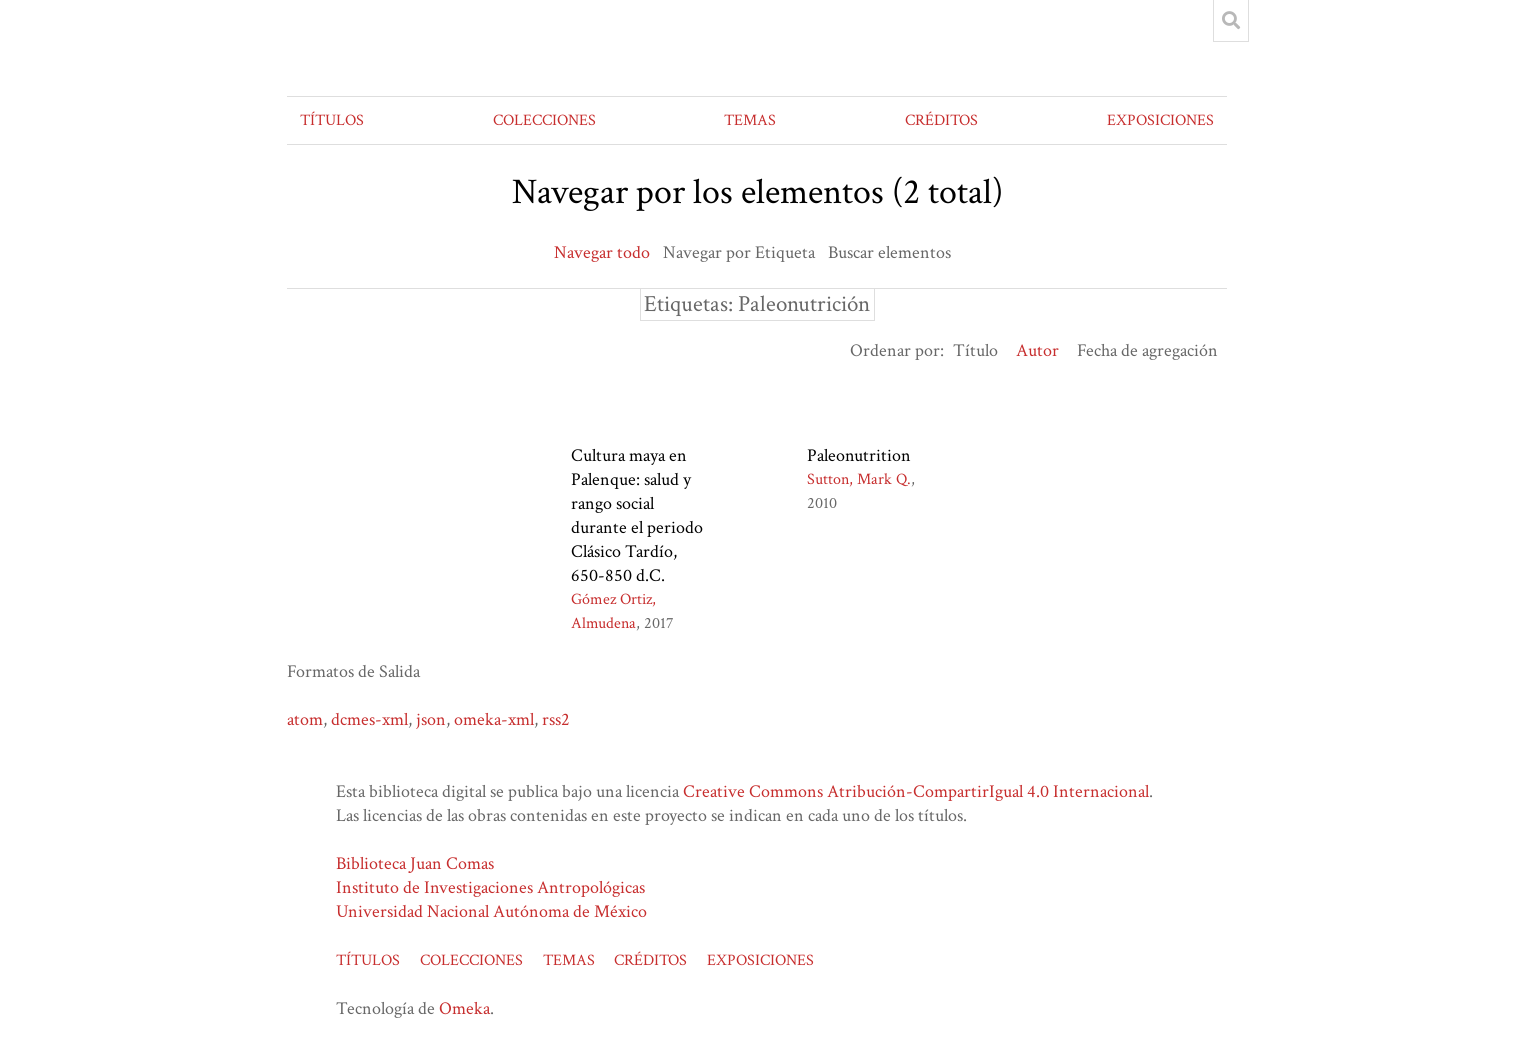  What do you see at coordinates (556, 719) in the screenshot?
I see `rss2` at bounding box center [556, 719].